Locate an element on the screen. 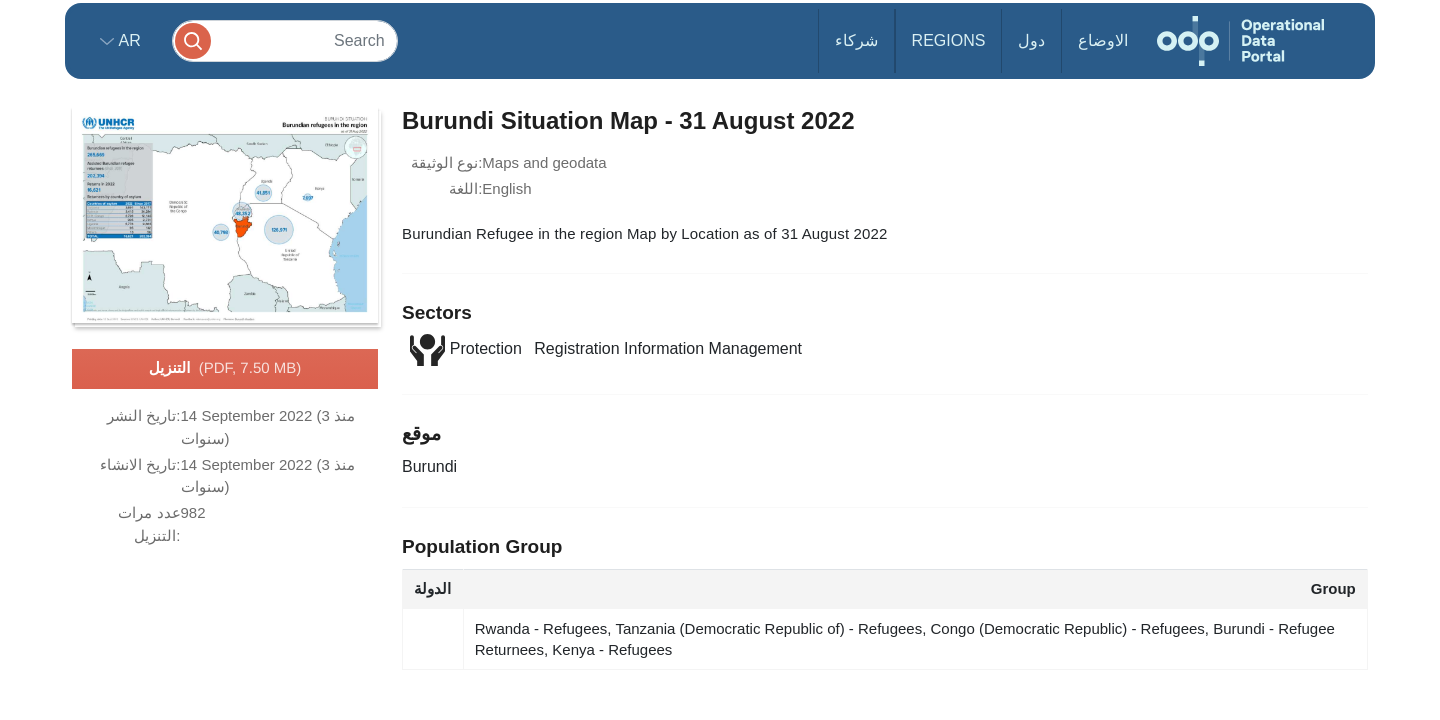  شركاء is located at coordinates (856, 40).